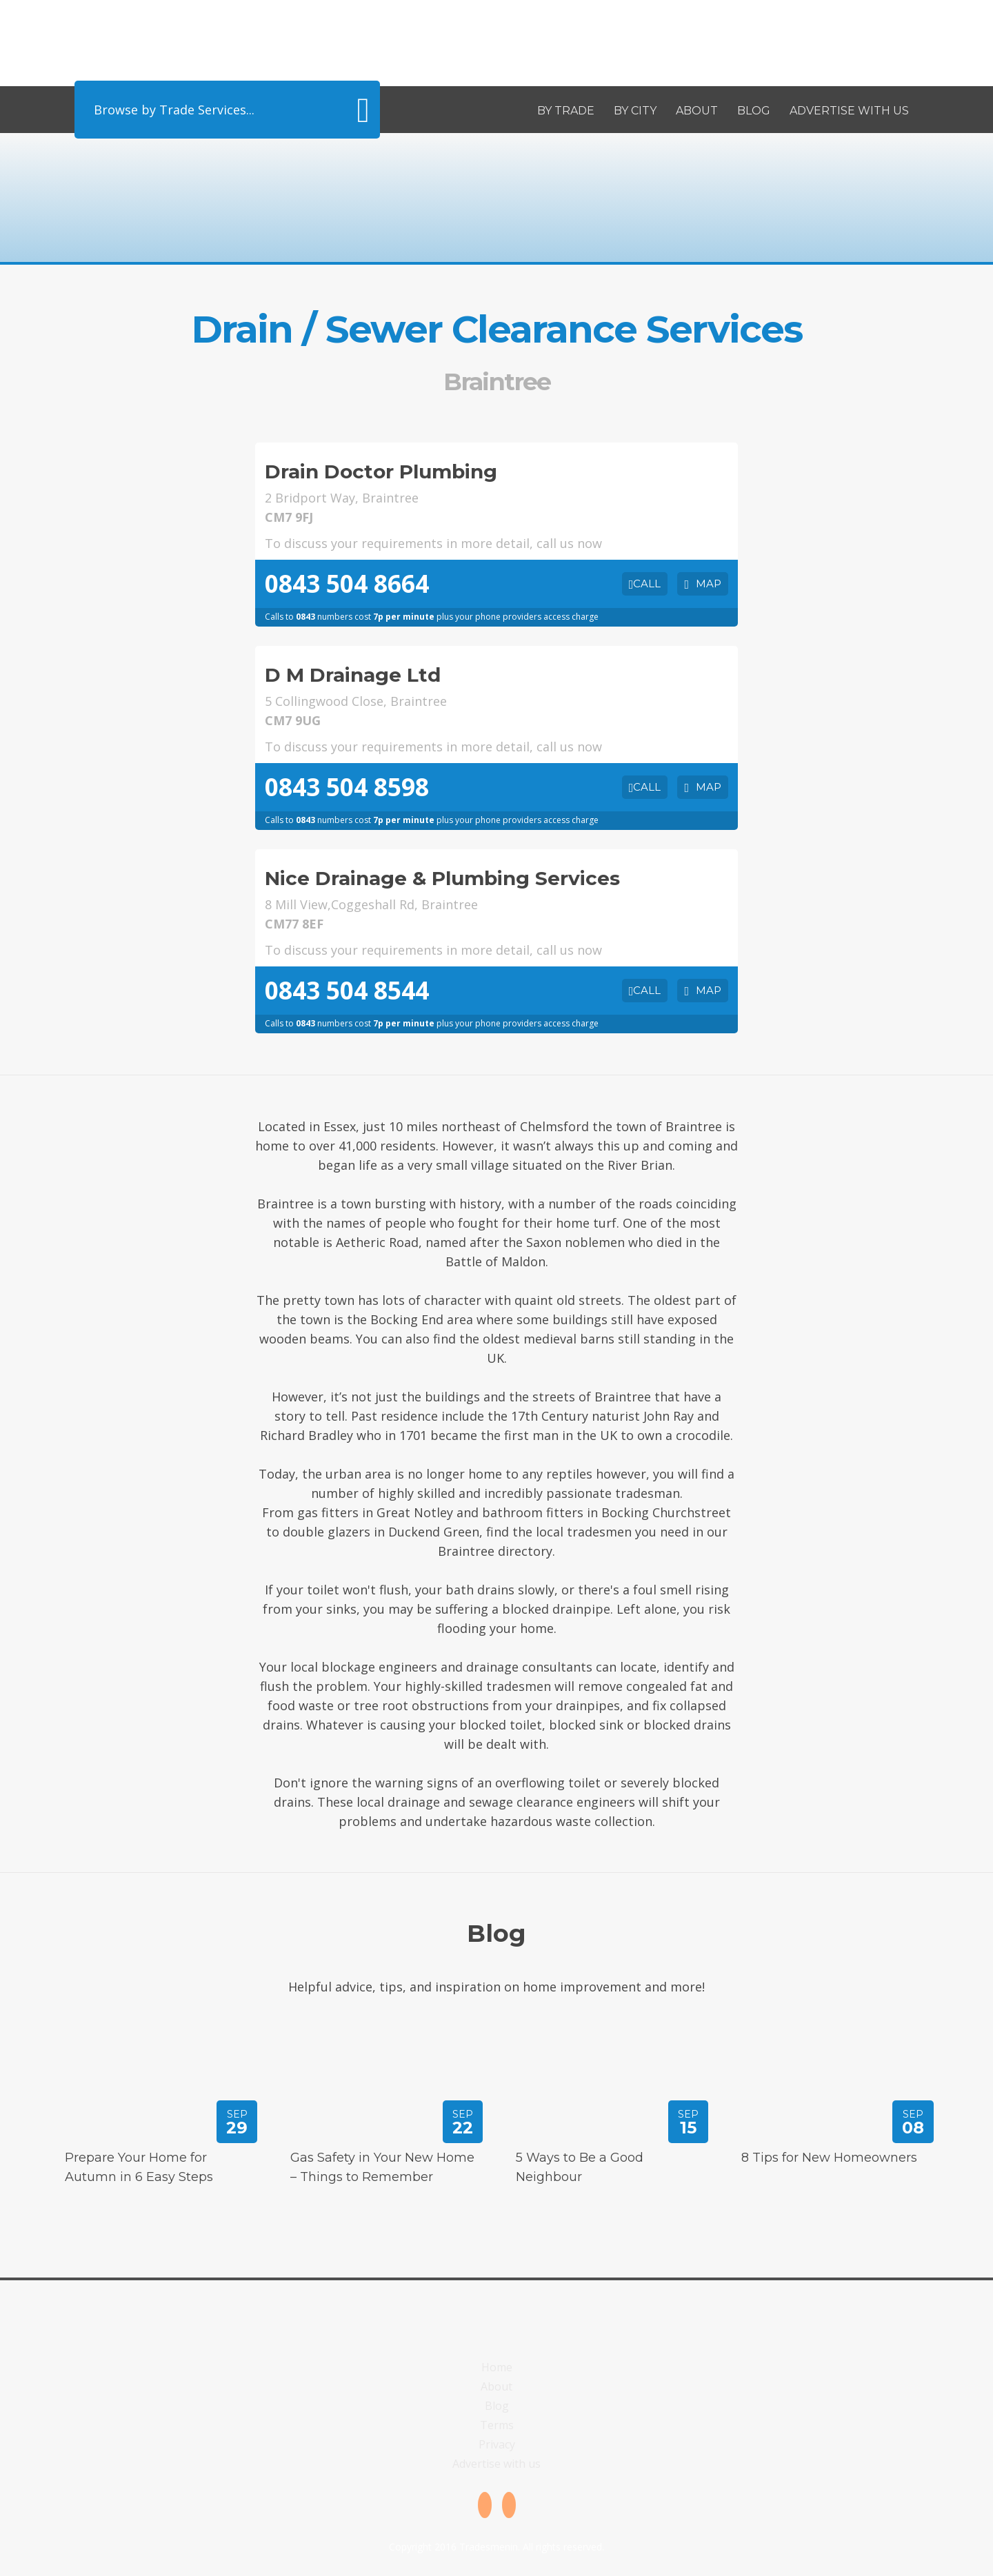 The image size is (993, 2576). Describe the element at coordinates (227, 39) in the screenshot. I see `Tradesmenin` at that location.